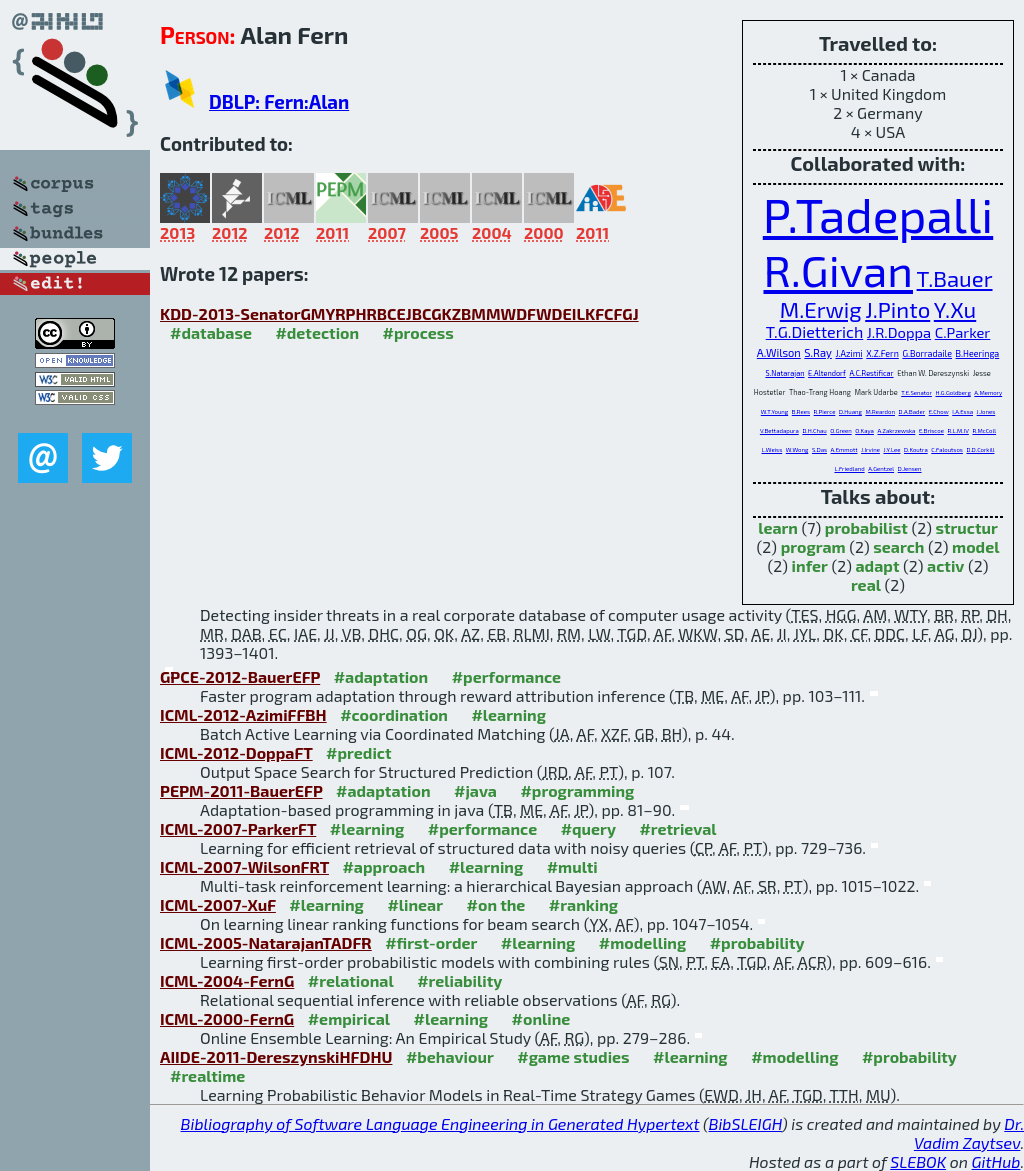 The height and width of the screenshot is (1171, 1024). Describe the element at coordinates (969, 1133) in the screenshot. I see `Dr. Vadim Zaytsev` at that location.